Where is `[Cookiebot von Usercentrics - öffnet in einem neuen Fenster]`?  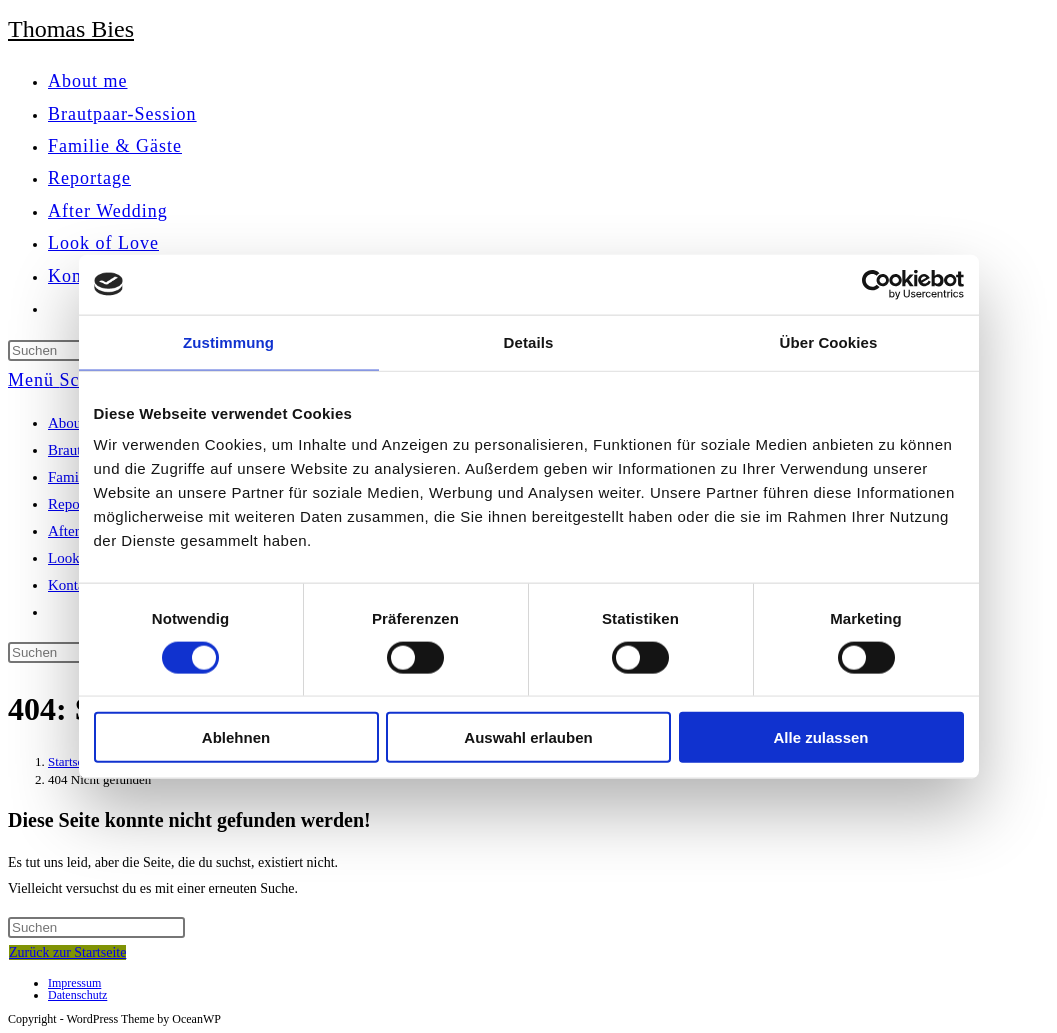
[Cookiebot von Usercentrics - öffnet in einem neuen Fenster] is located at coordinates (876, 284).